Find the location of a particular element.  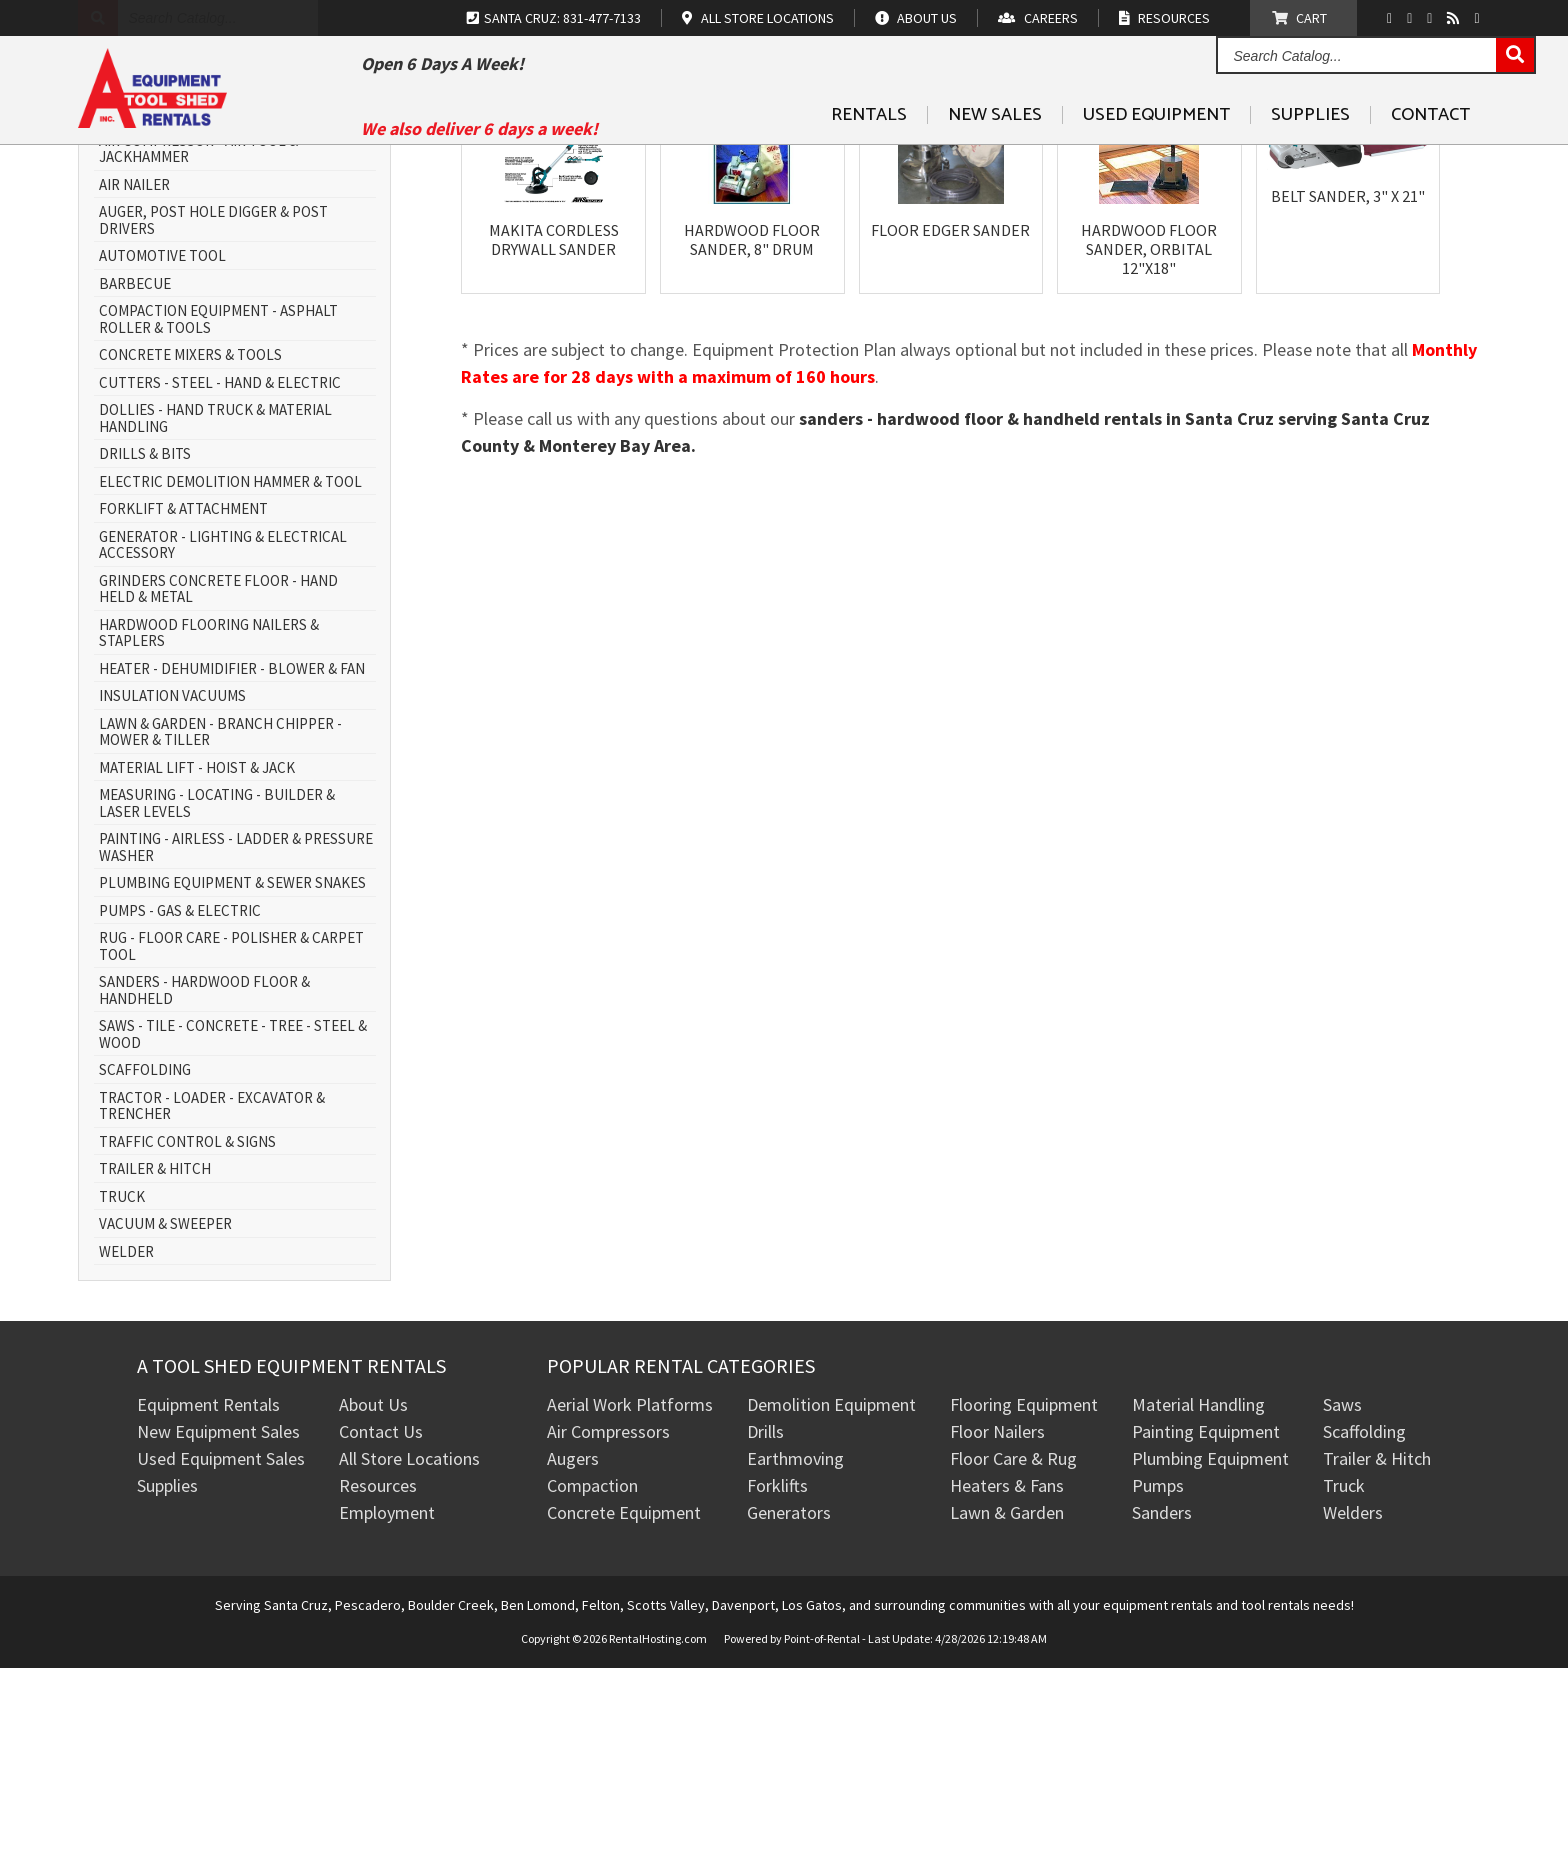

Contact is located at coordinates (1430, 161).